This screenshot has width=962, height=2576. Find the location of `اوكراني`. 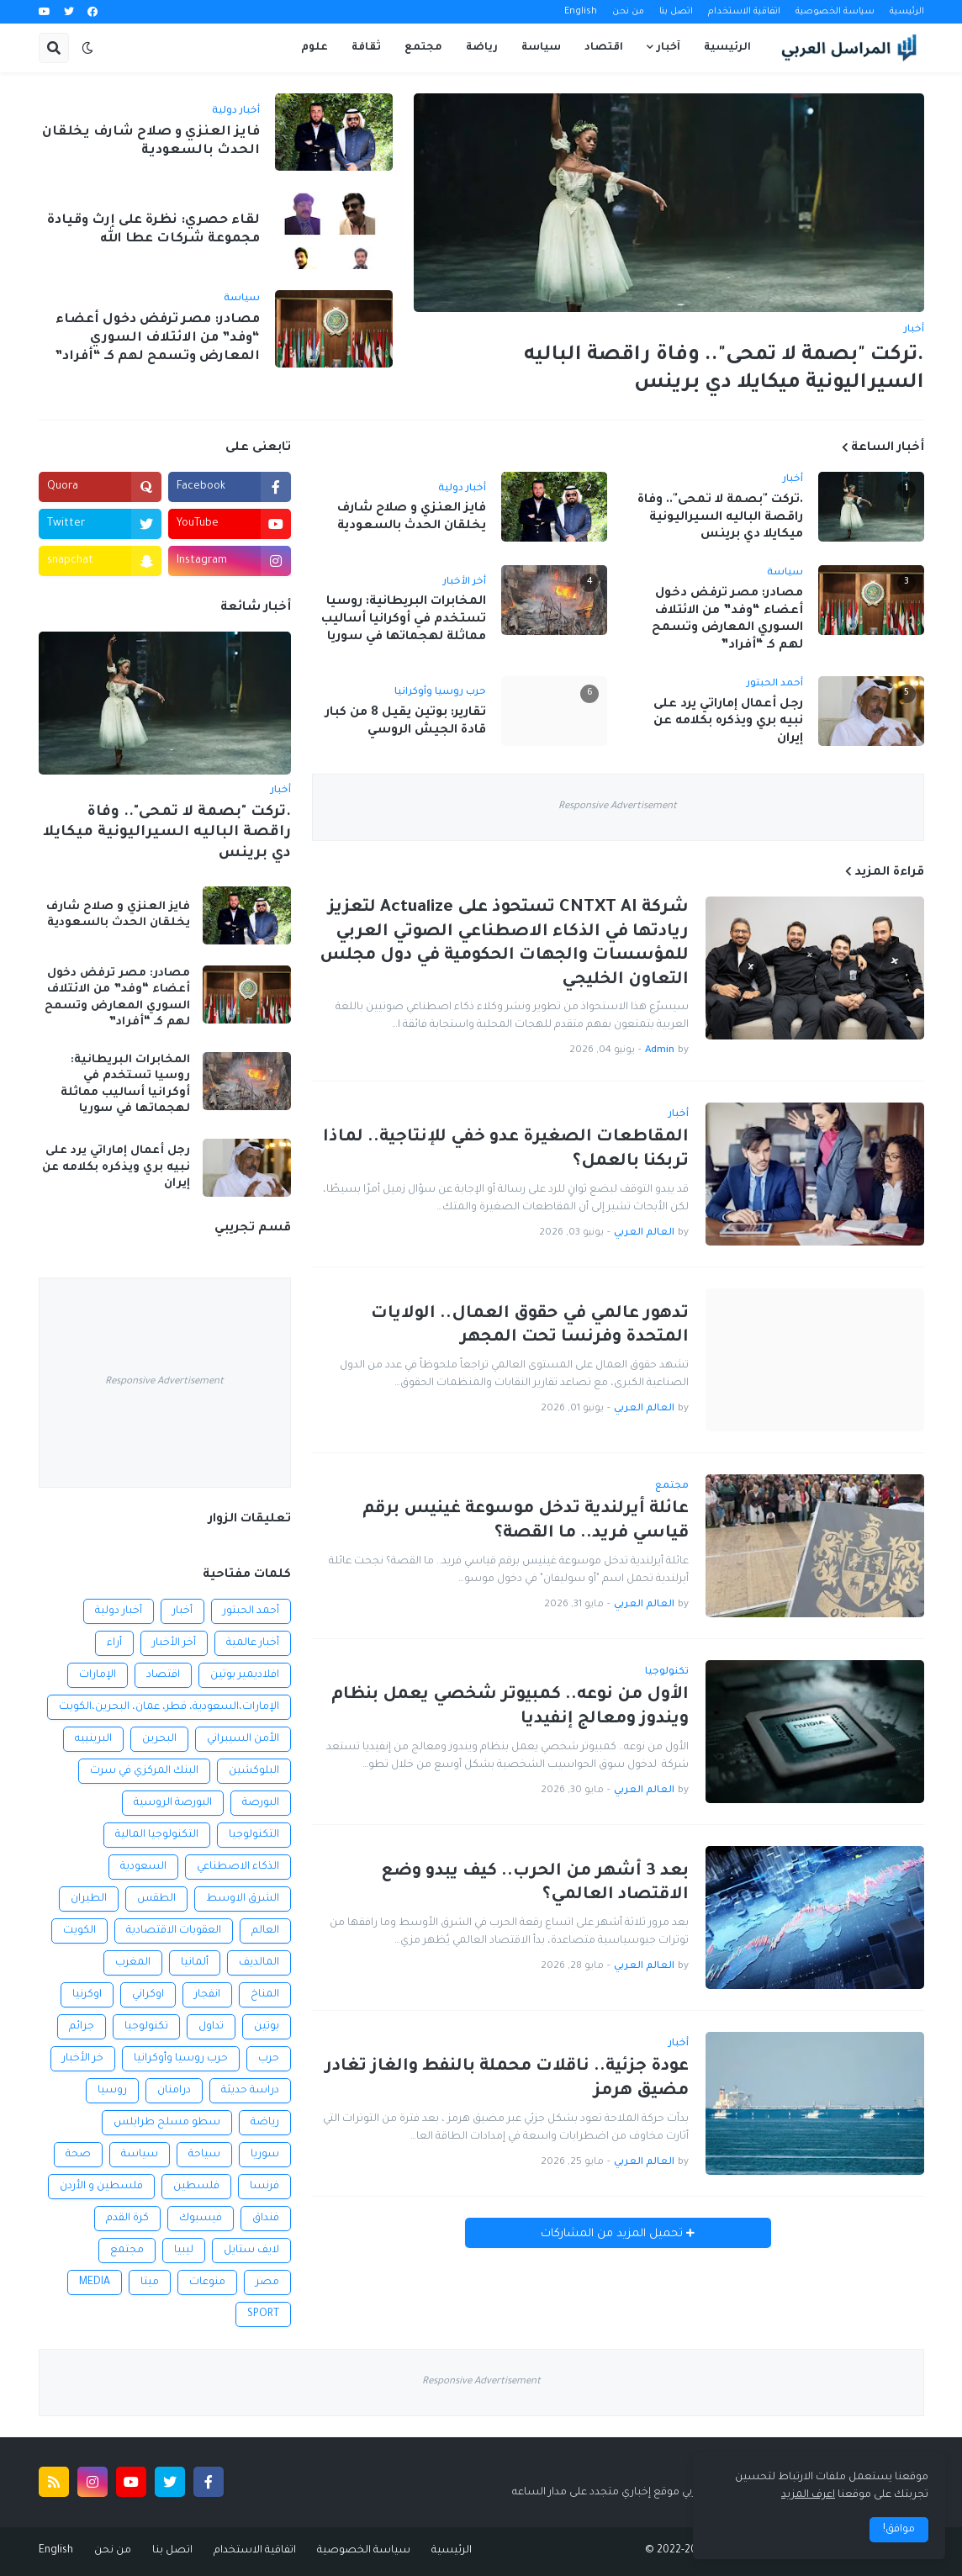

اوكراني is located at coordinates (148, 1995).